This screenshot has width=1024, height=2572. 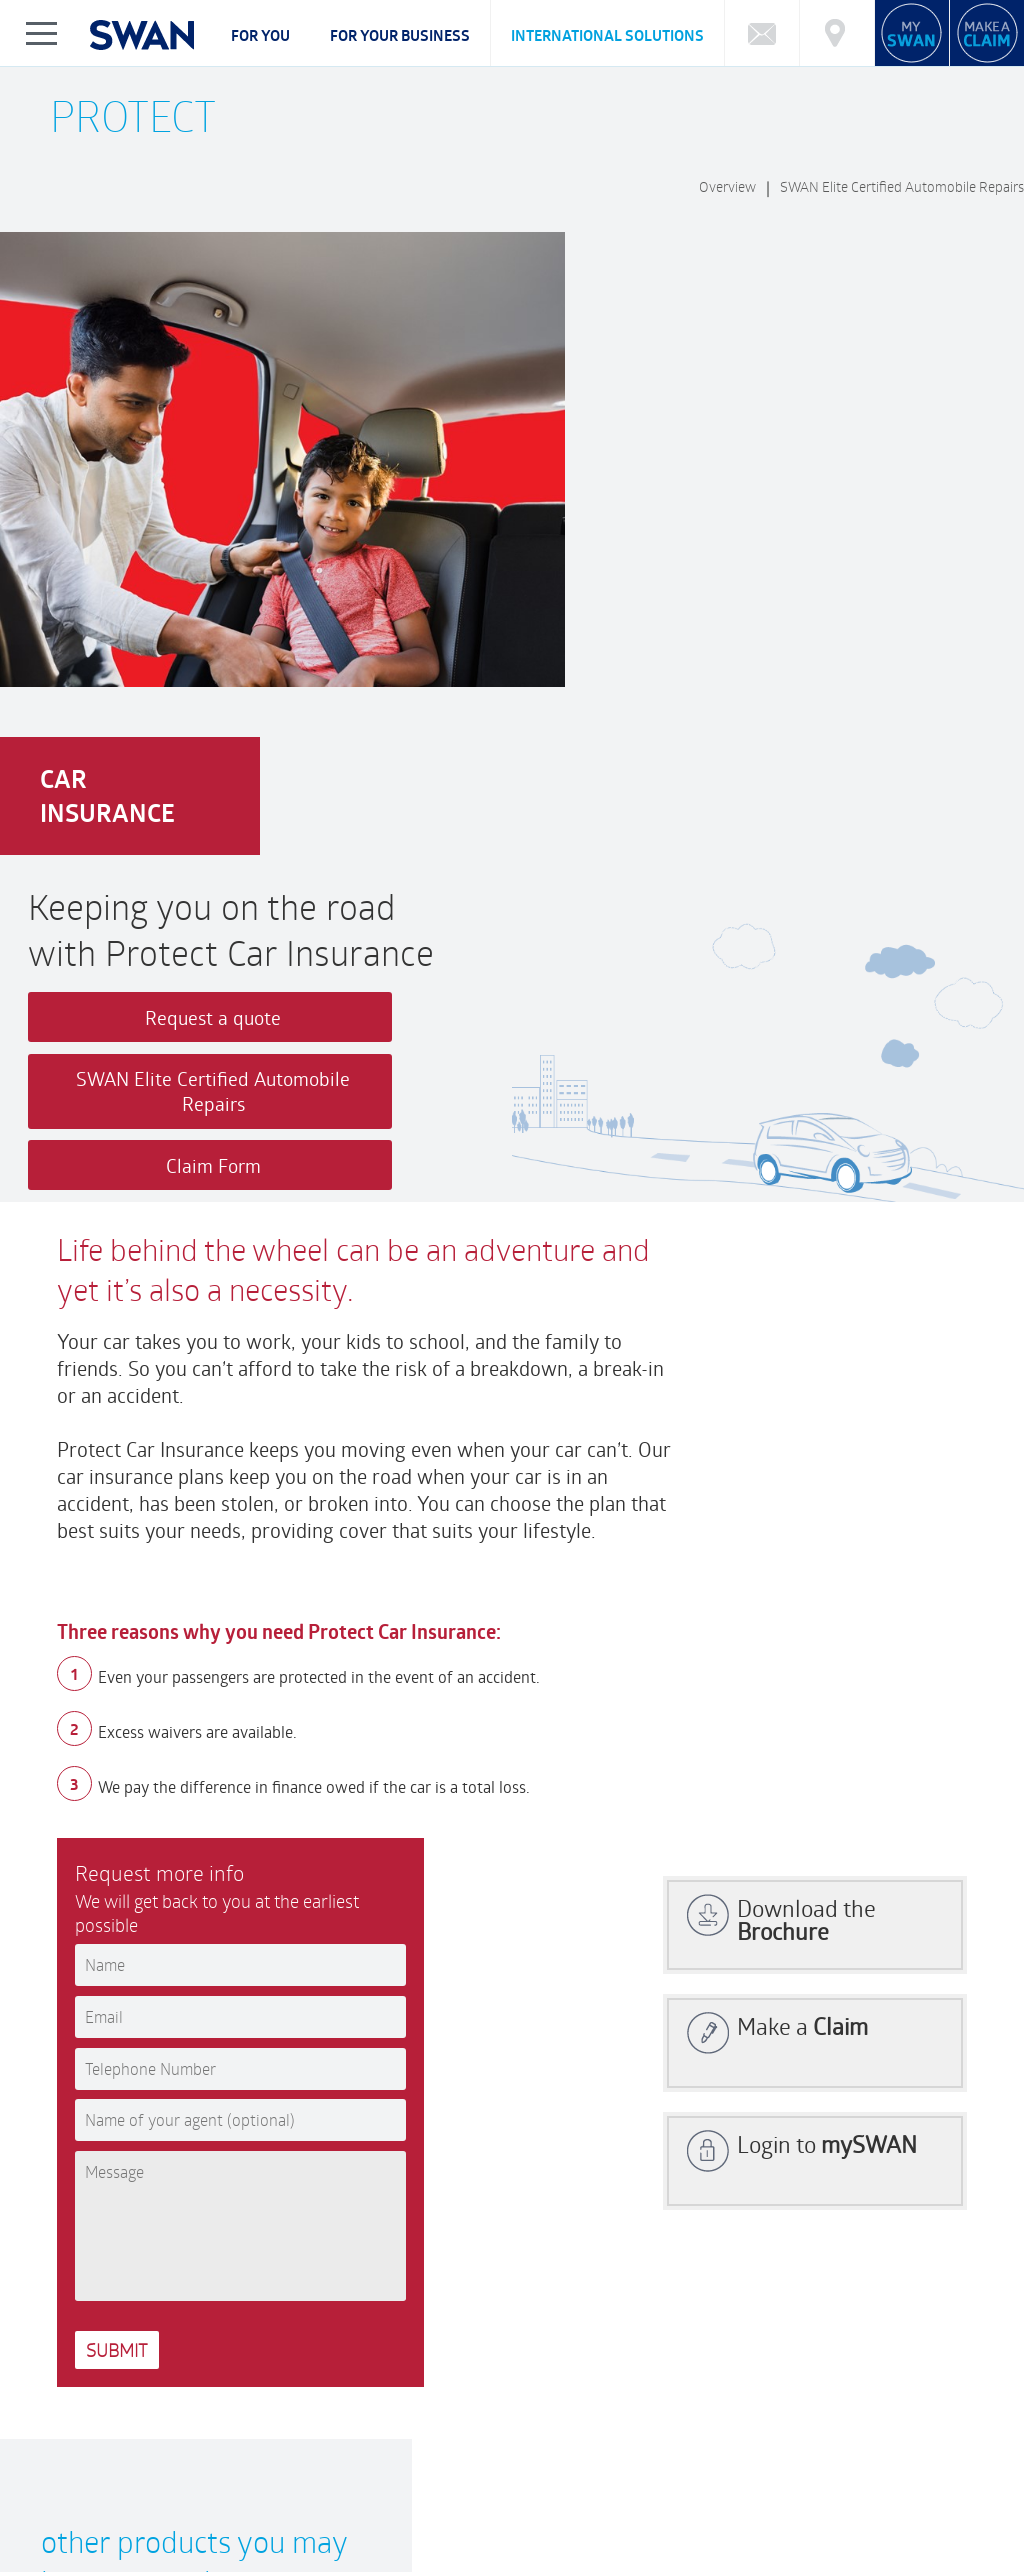 What do you see at coordinates (325, 2507) in the screenshot?
I see `CAREERS` at bounding box center [325, 2507].